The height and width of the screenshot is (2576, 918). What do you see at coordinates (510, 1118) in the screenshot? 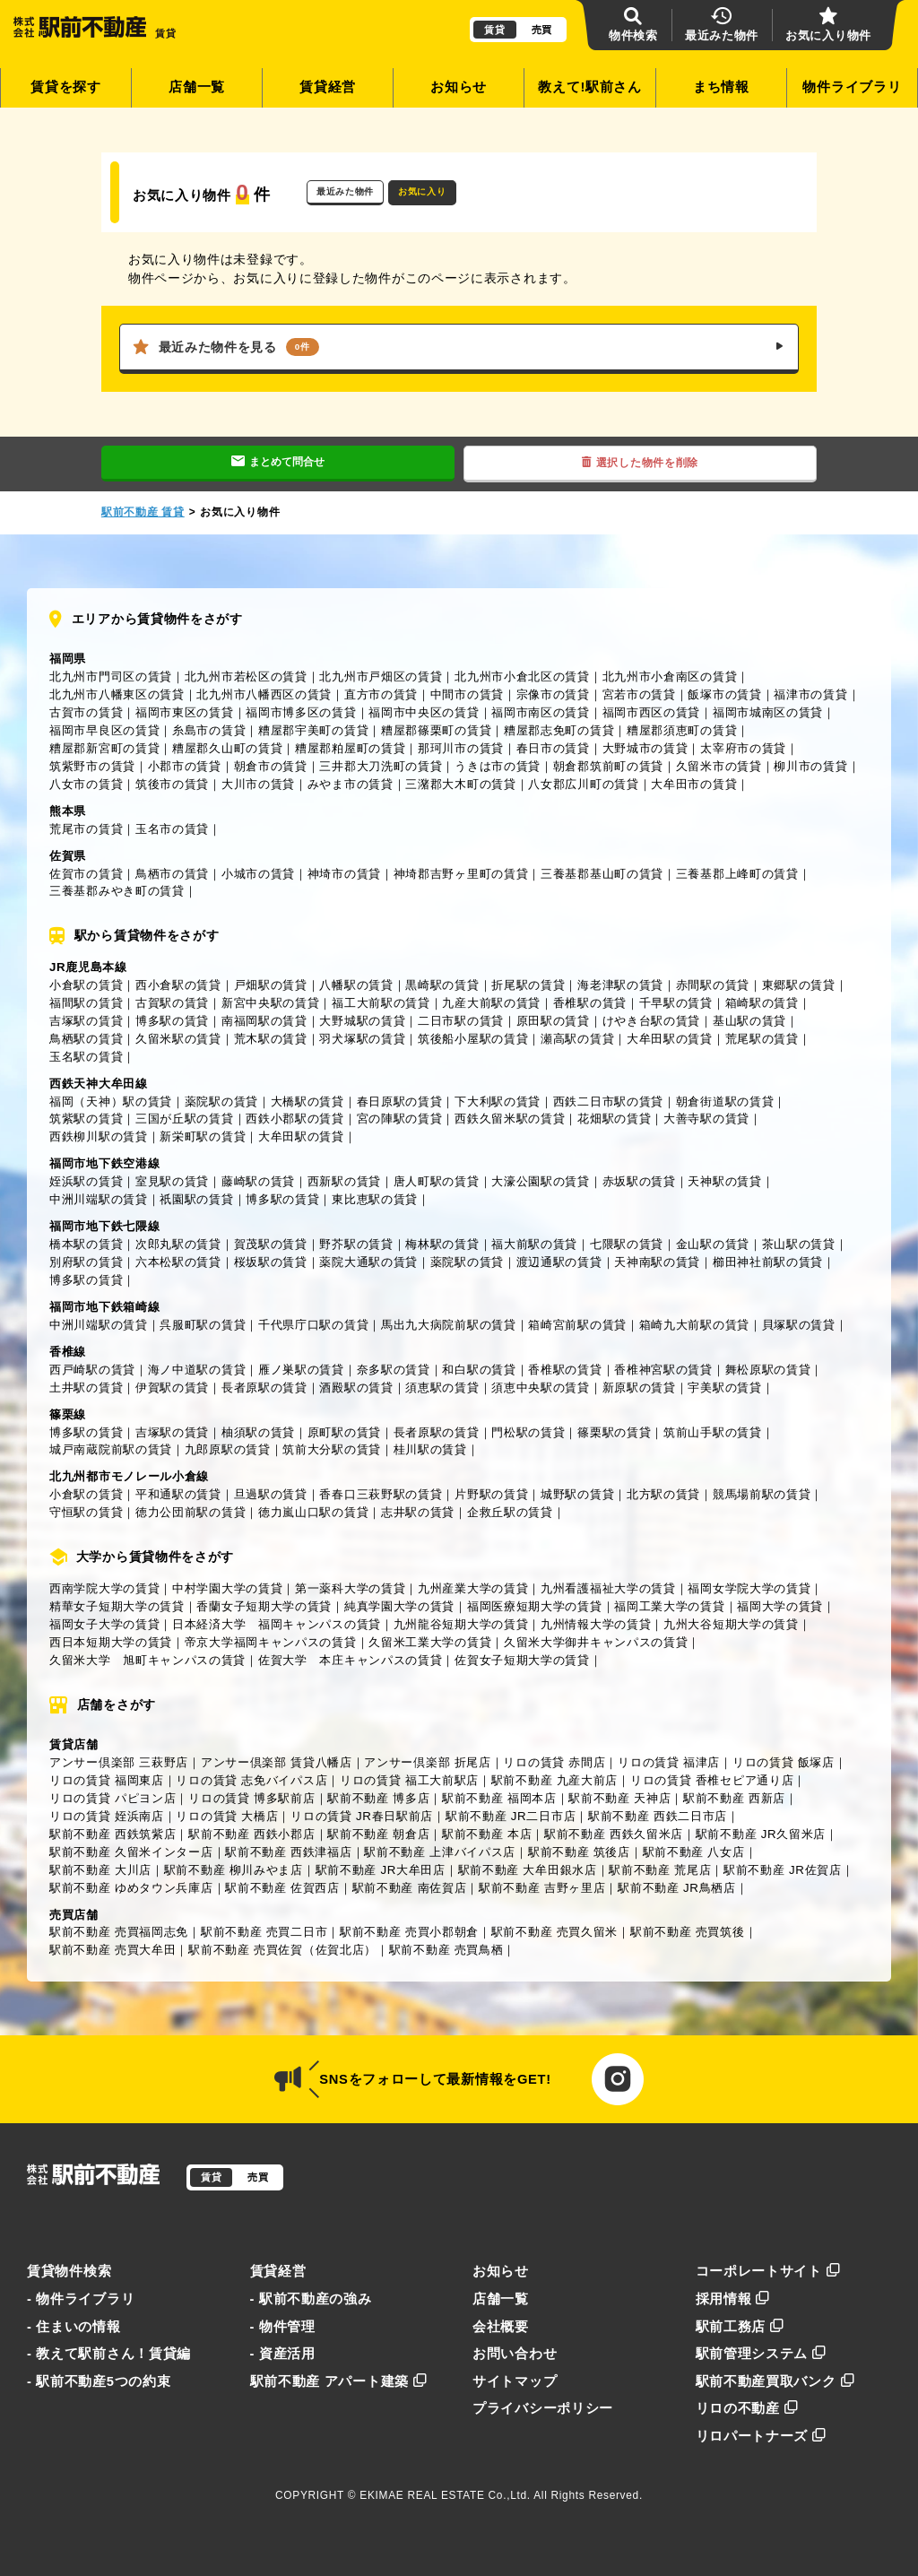
I see `西鉄久留米駅の賃貸` at bounding box center [510, 1118].